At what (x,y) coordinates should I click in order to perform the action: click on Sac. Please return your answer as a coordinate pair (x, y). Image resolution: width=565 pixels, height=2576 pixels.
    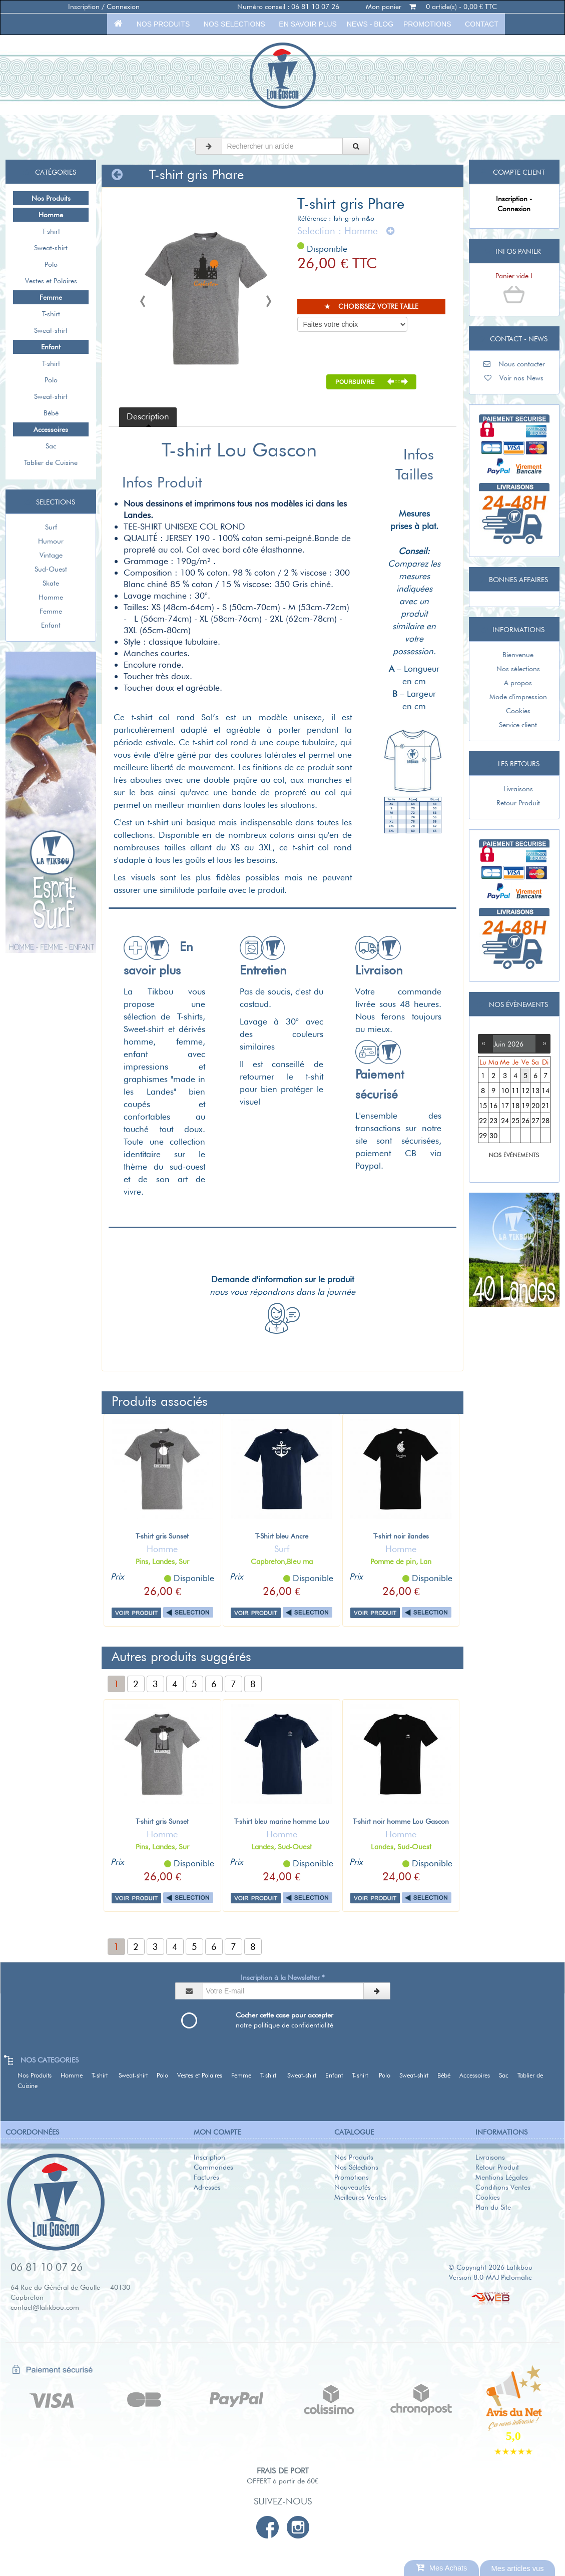
    Looking at the image, I should click on (51, 446).